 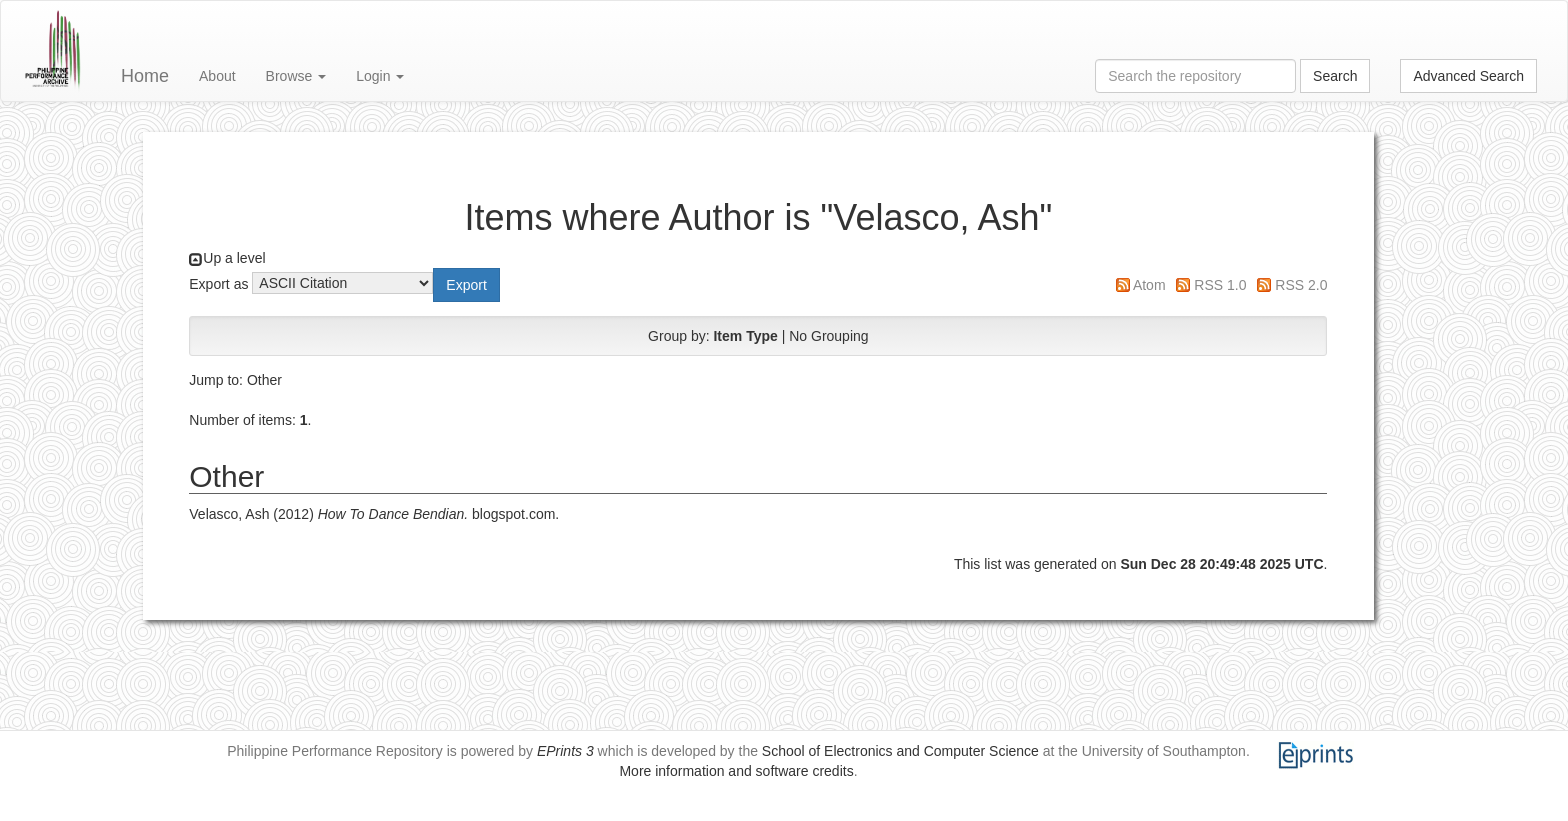 I want to click on Login [button], so click(x=380, y=76).